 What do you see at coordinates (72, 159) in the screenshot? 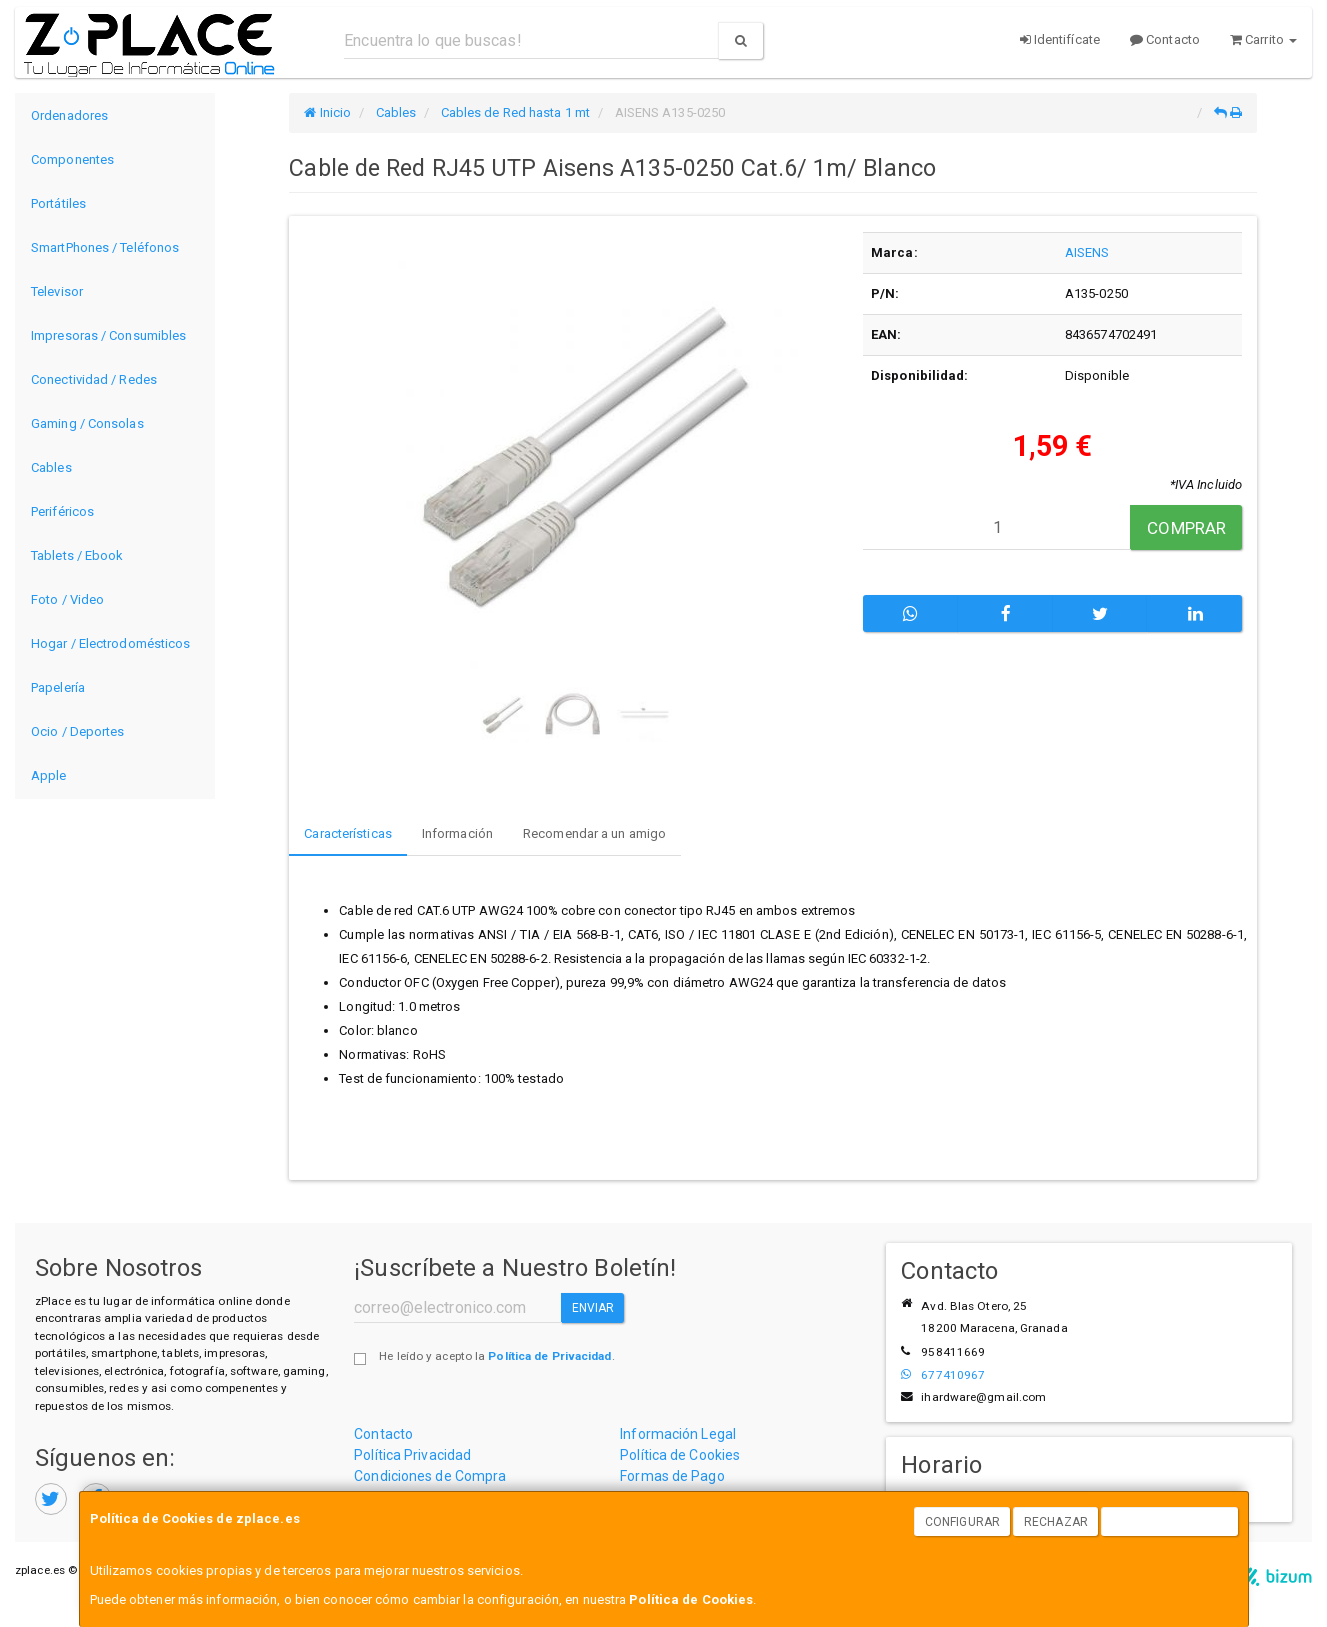
I see `Componentes` at bounding box center [72, 159].